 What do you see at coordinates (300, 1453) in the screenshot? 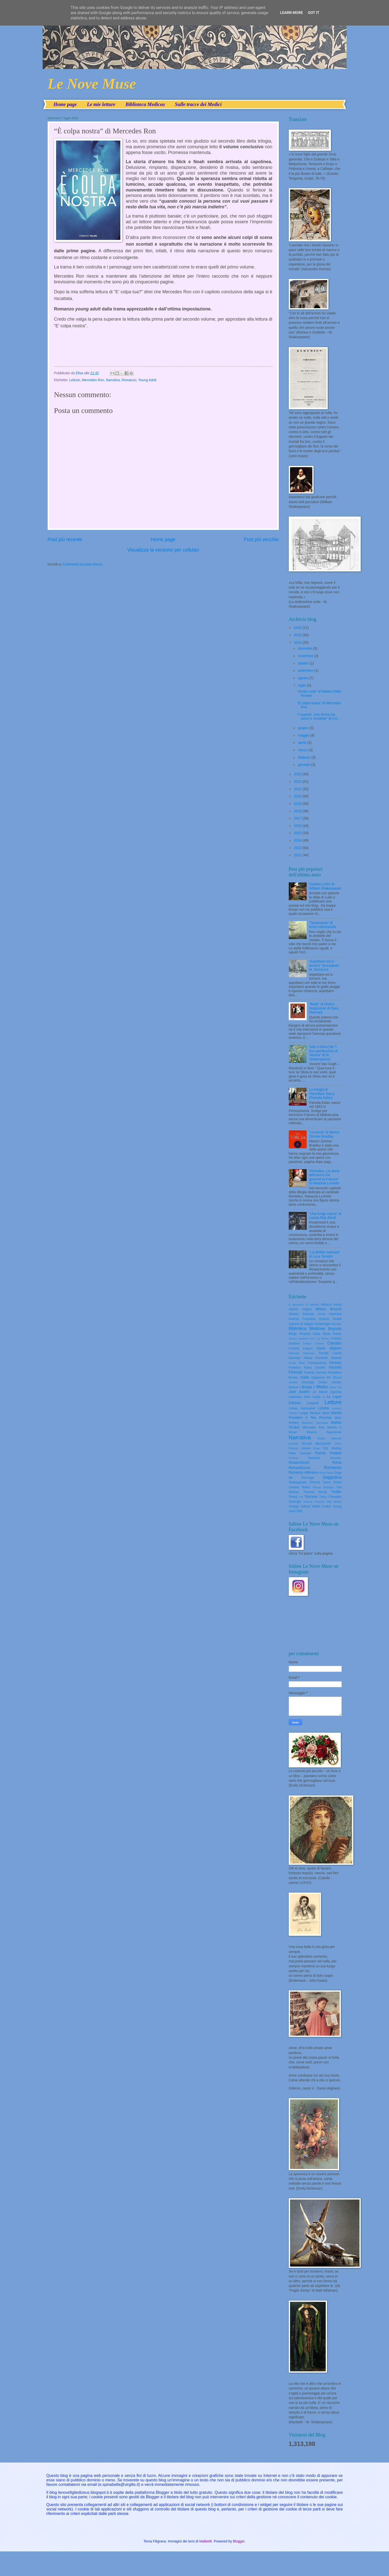
I see `Peter Ackroyd` at bounding box center [300, 1453].